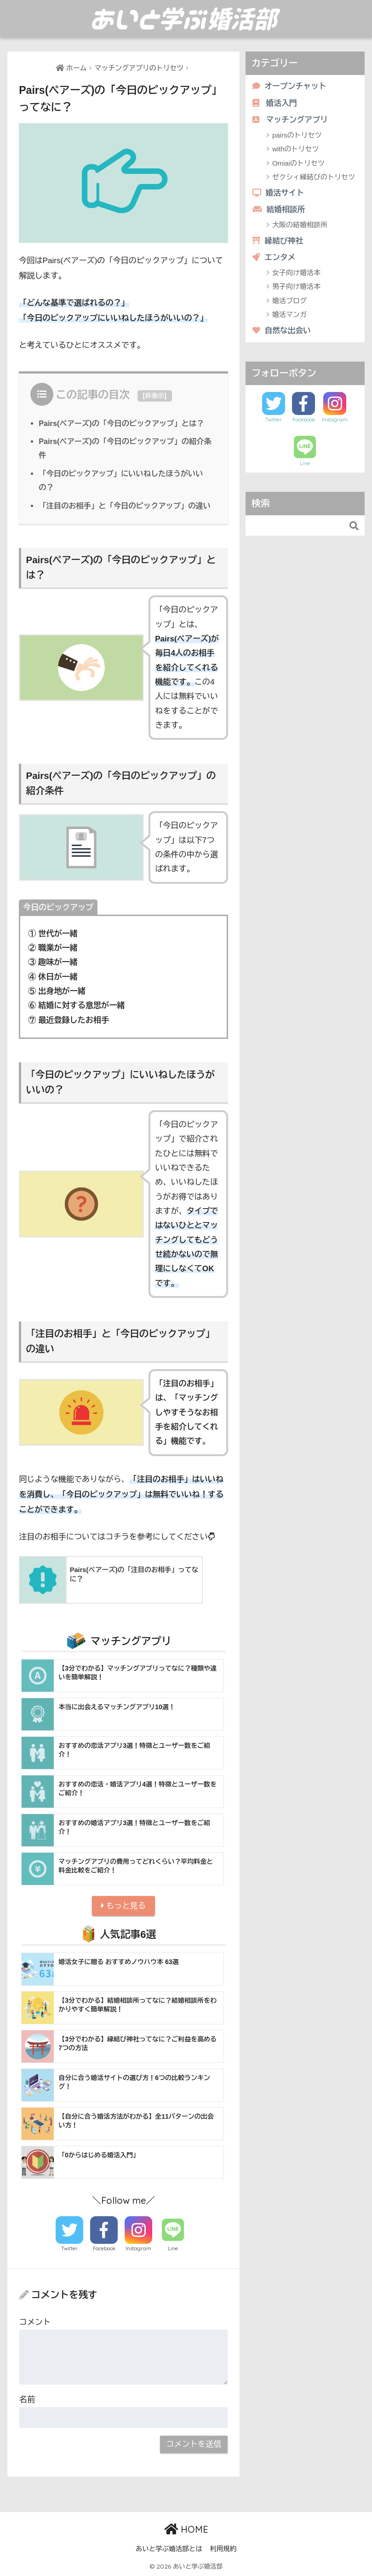  Describe the element at coordinates (289, 86) in the screenshot. I see `オープンチャット` at that location.